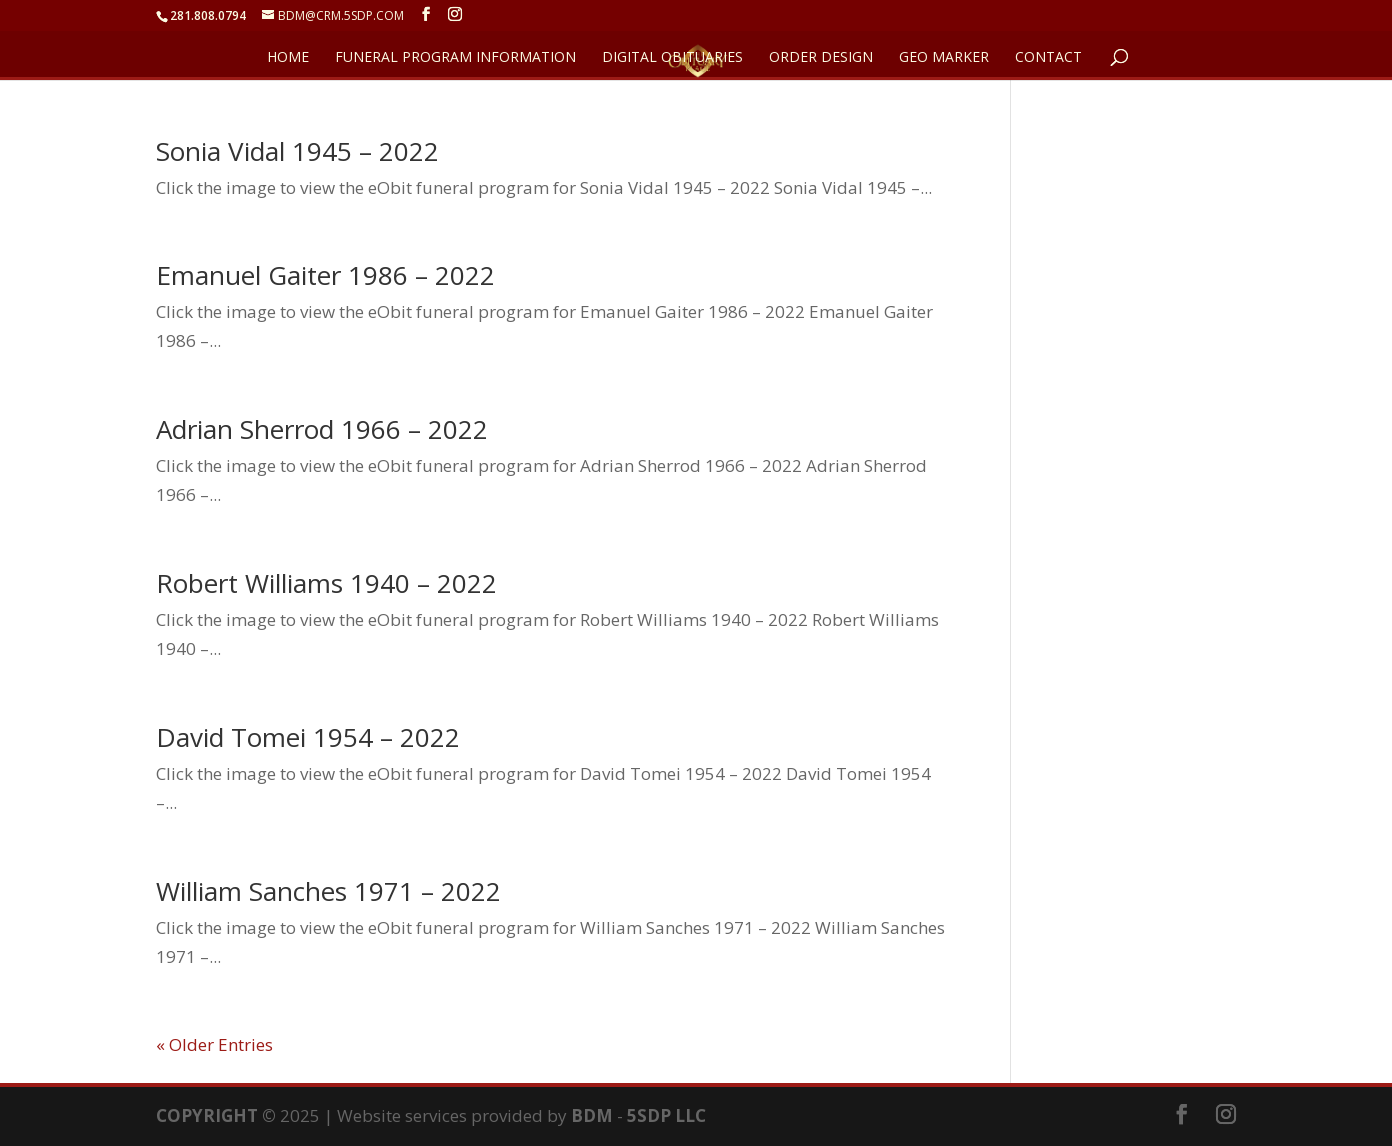 Image resolution: width=1392 pixels, height=1146 pixels. Describe the element at coordinates (1048, 58) in the screenshot. I see `CONTACT` at that location.